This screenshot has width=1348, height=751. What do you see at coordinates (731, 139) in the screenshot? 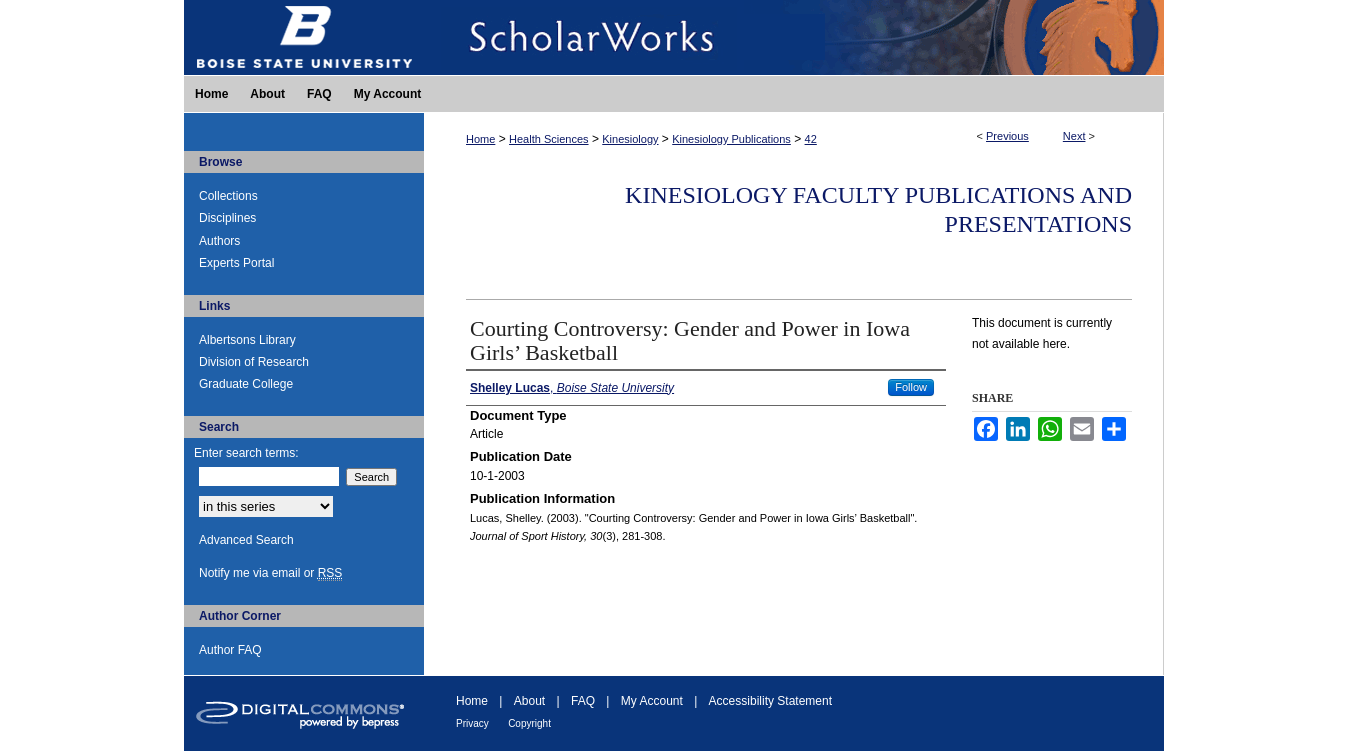
I see `Kinesiology Publications` at bounding box center [731, 139].